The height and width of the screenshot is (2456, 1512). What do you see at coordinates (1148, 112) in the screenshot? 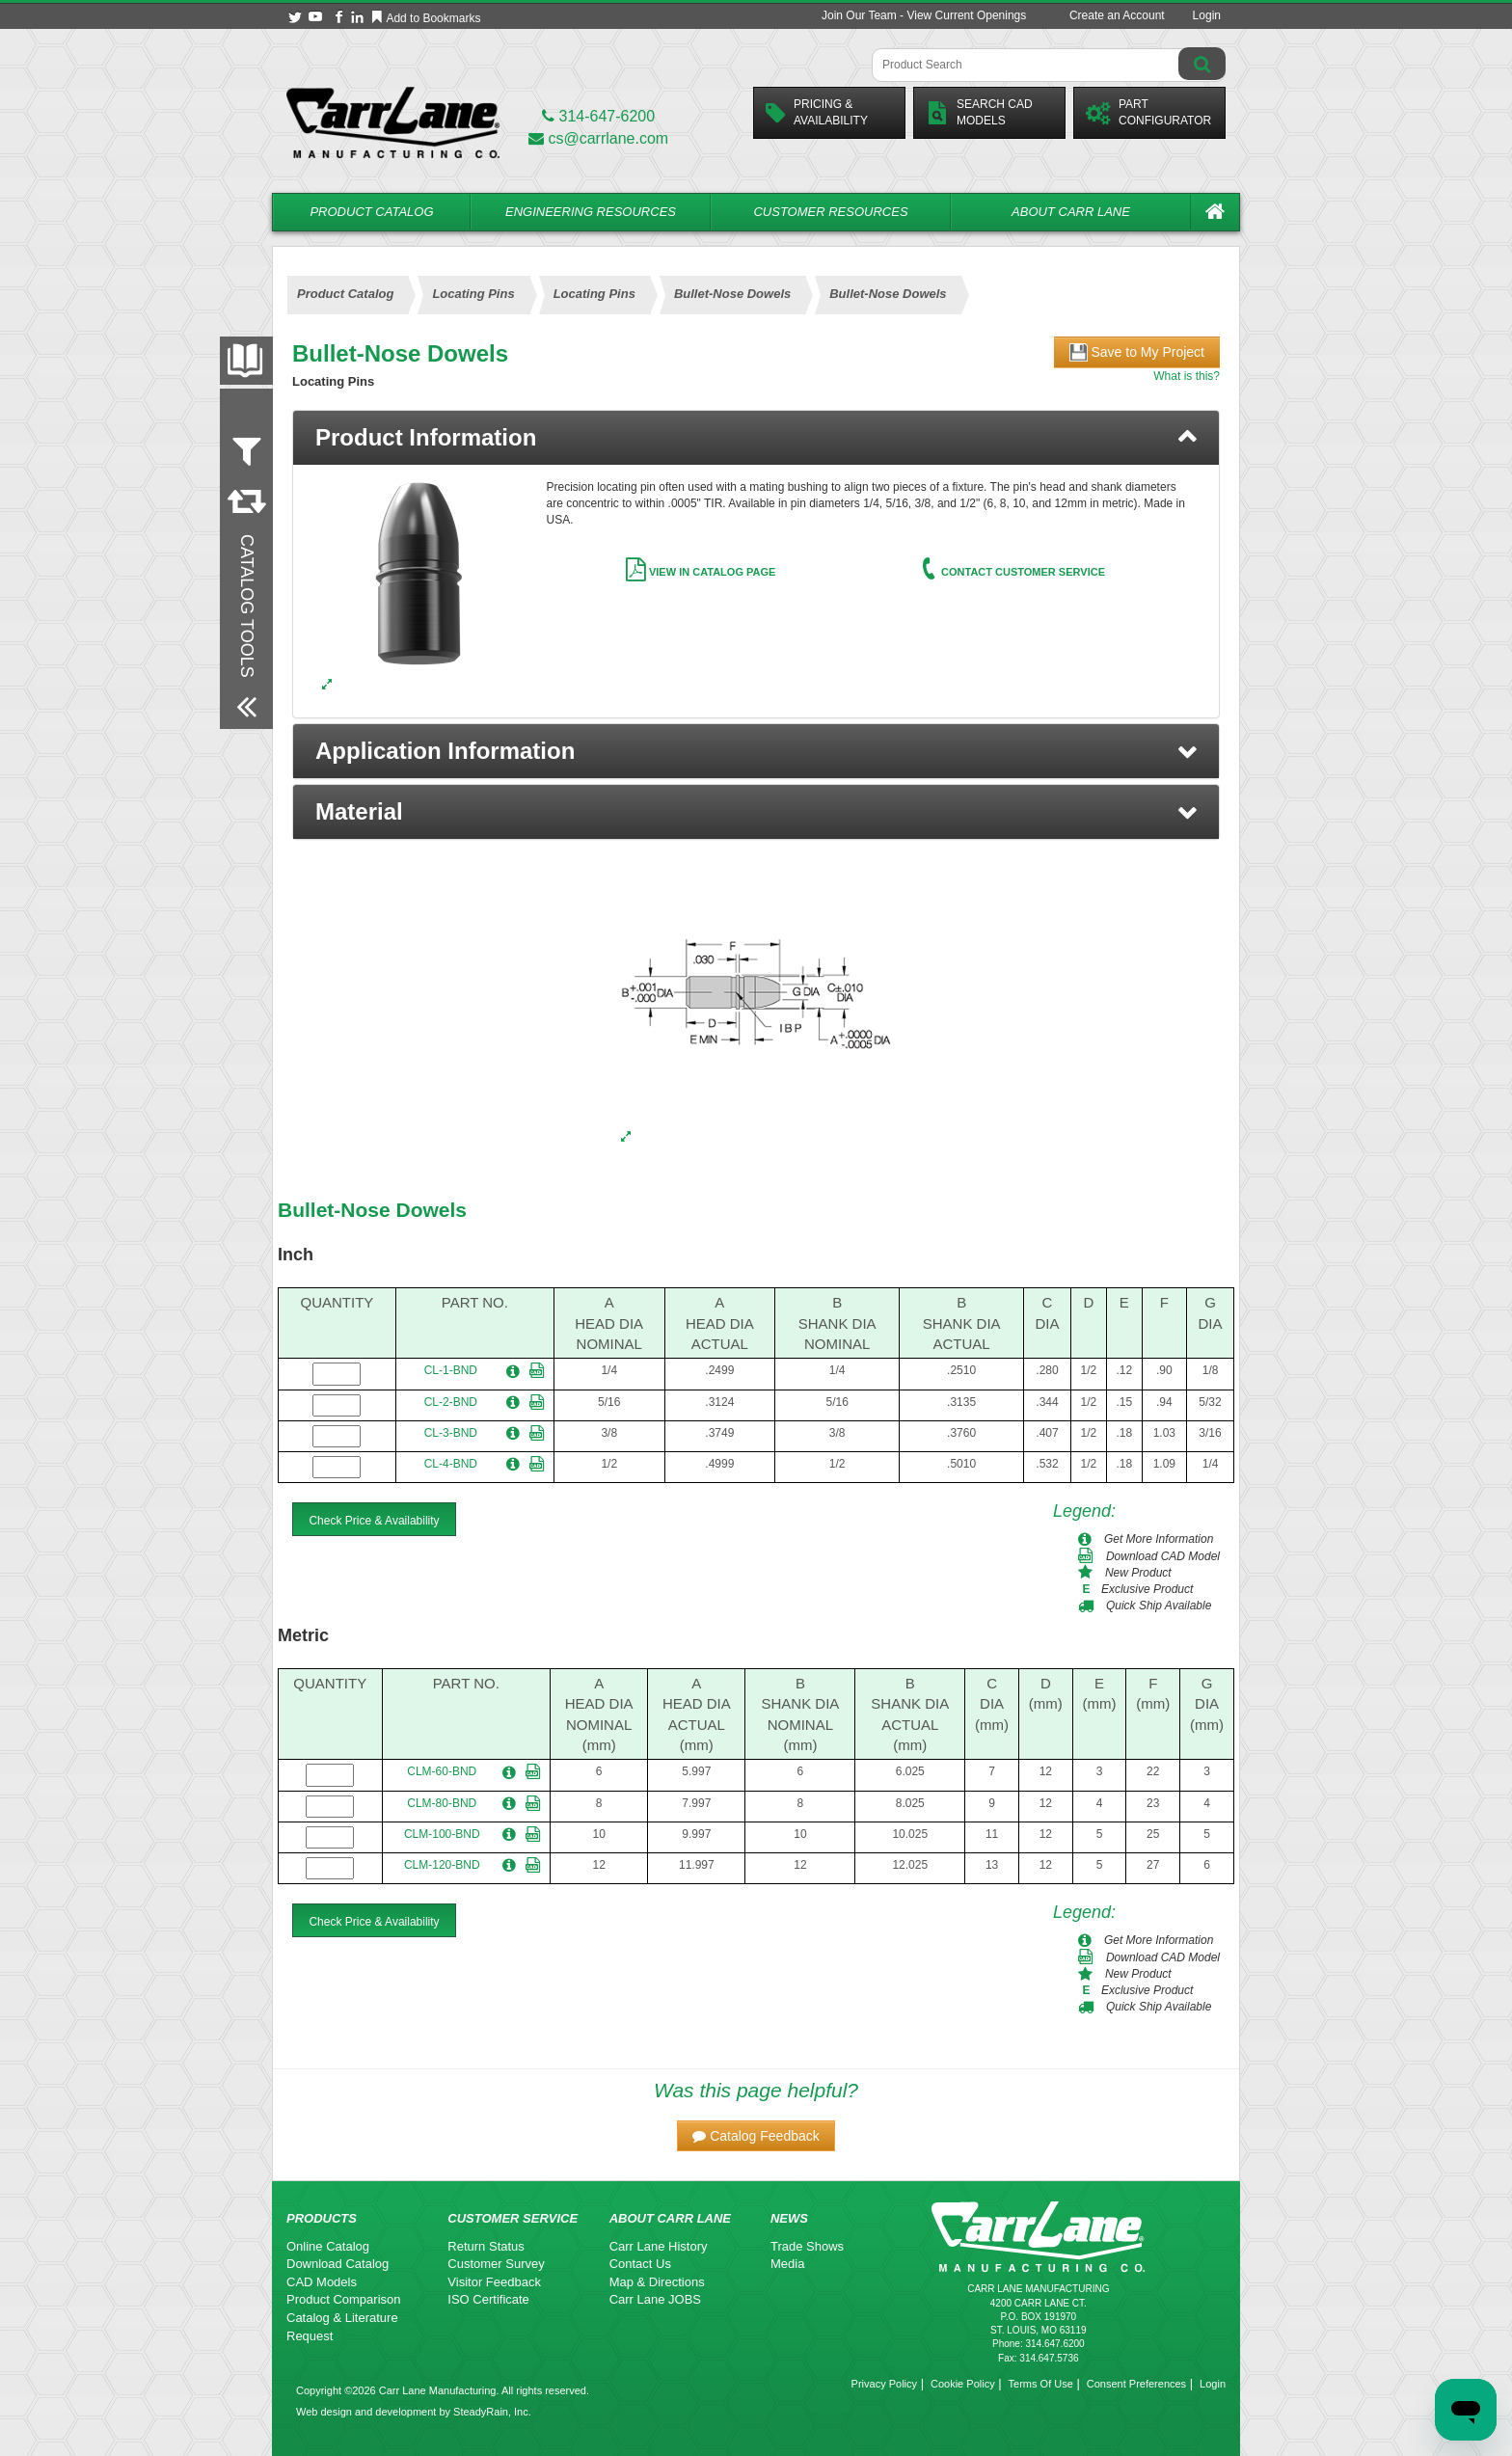
I see `PartConfigurator` at bounding box center [1148, 112].